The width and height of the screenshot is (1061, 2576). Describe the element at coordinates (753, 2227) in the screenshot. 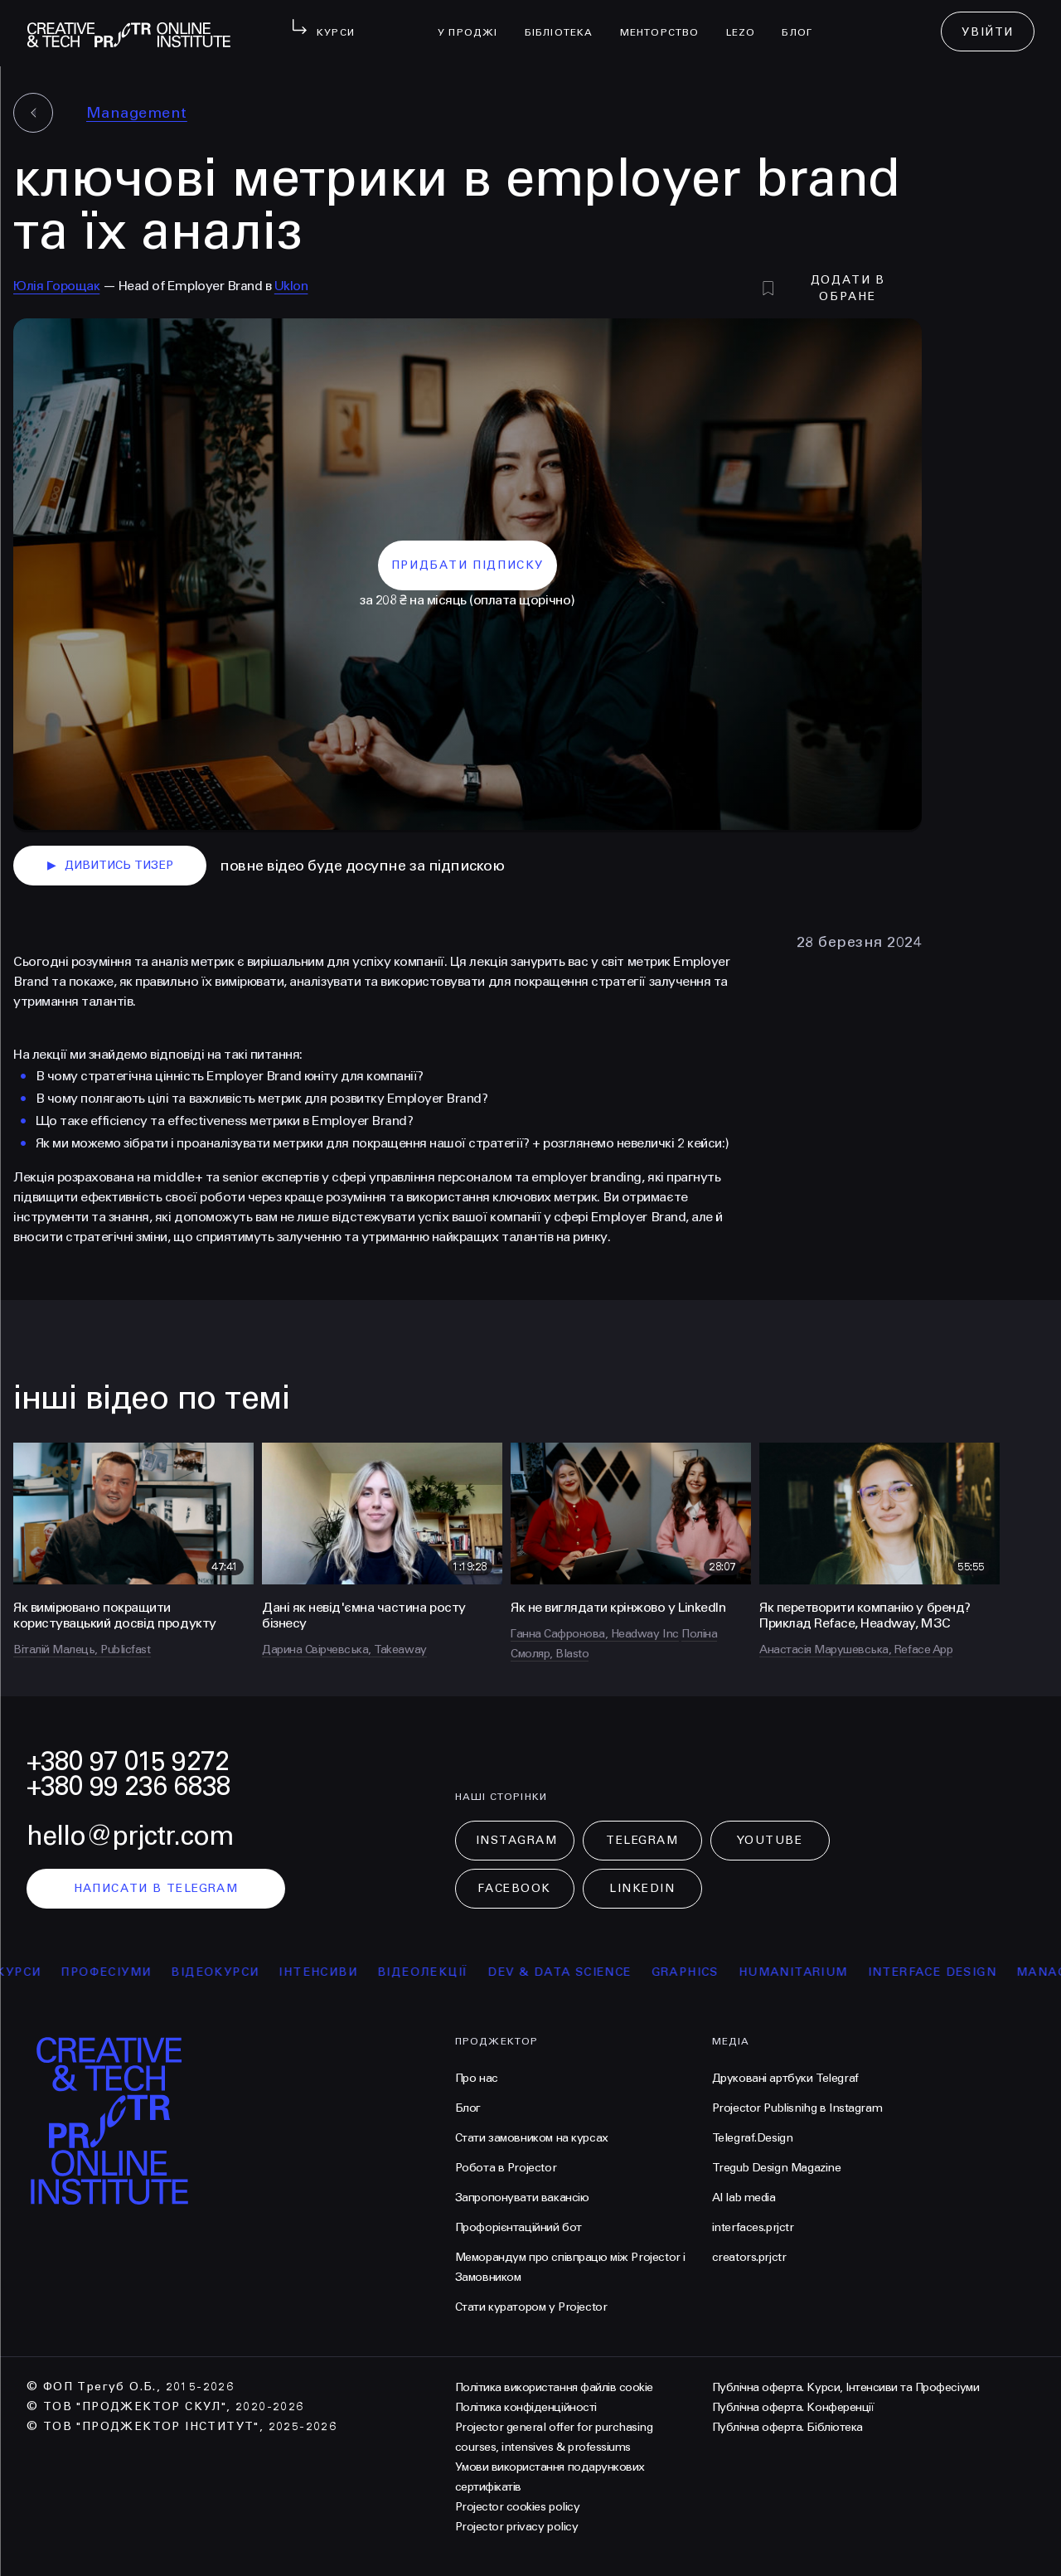

I see `interfaces.prjctr` at that location.